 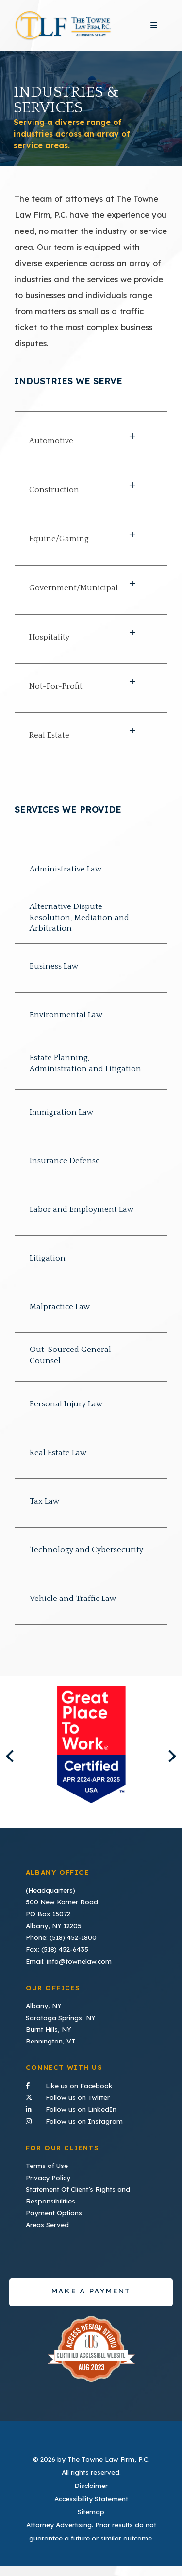 I want to click on (Headquarters), so click(x=50, y=1890).